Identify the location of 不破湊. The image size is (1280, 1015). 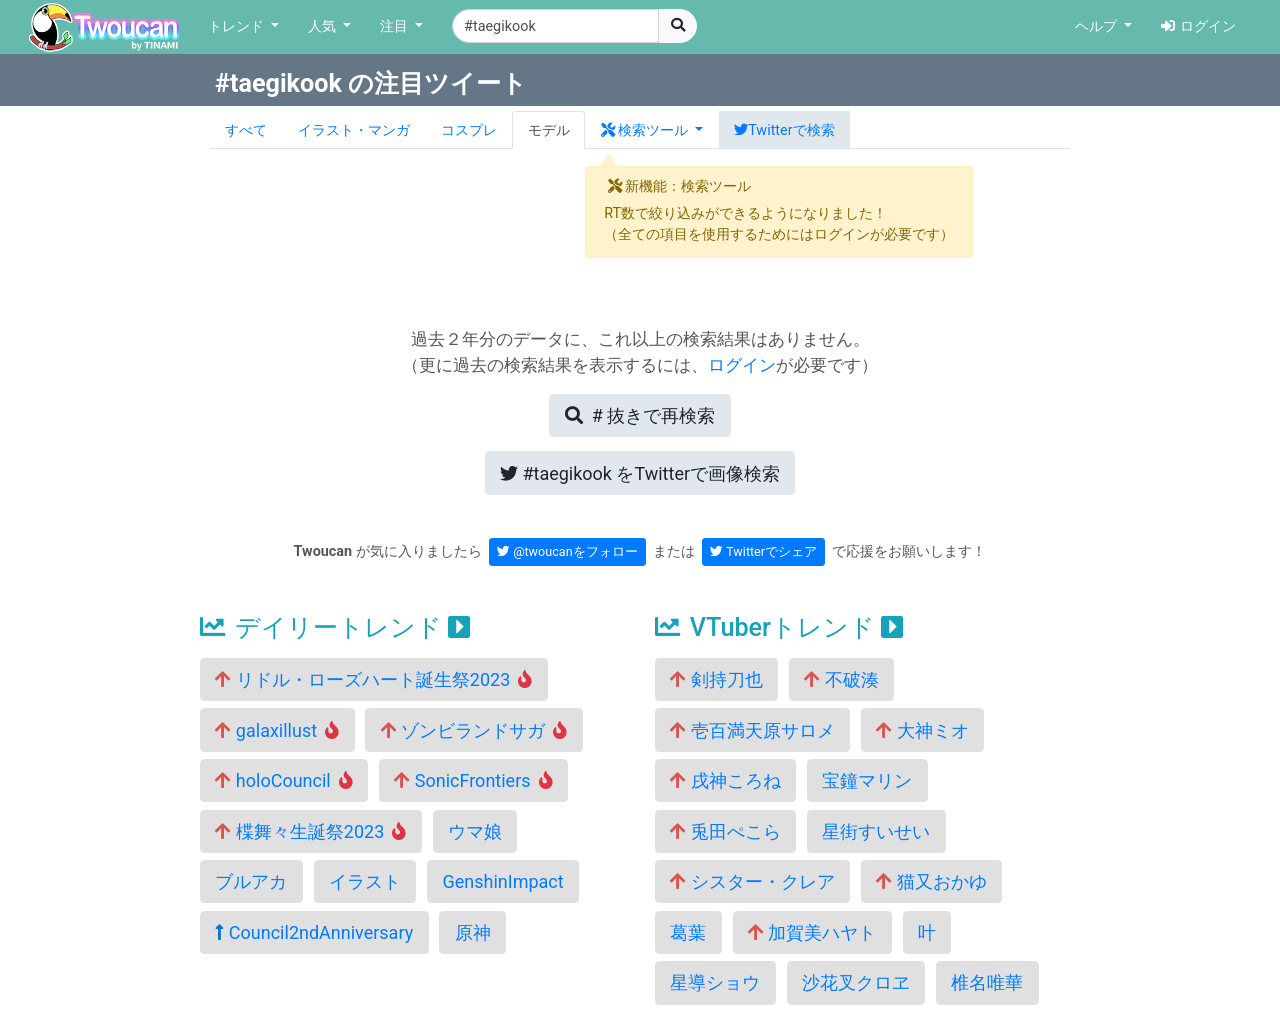
(841, 679).